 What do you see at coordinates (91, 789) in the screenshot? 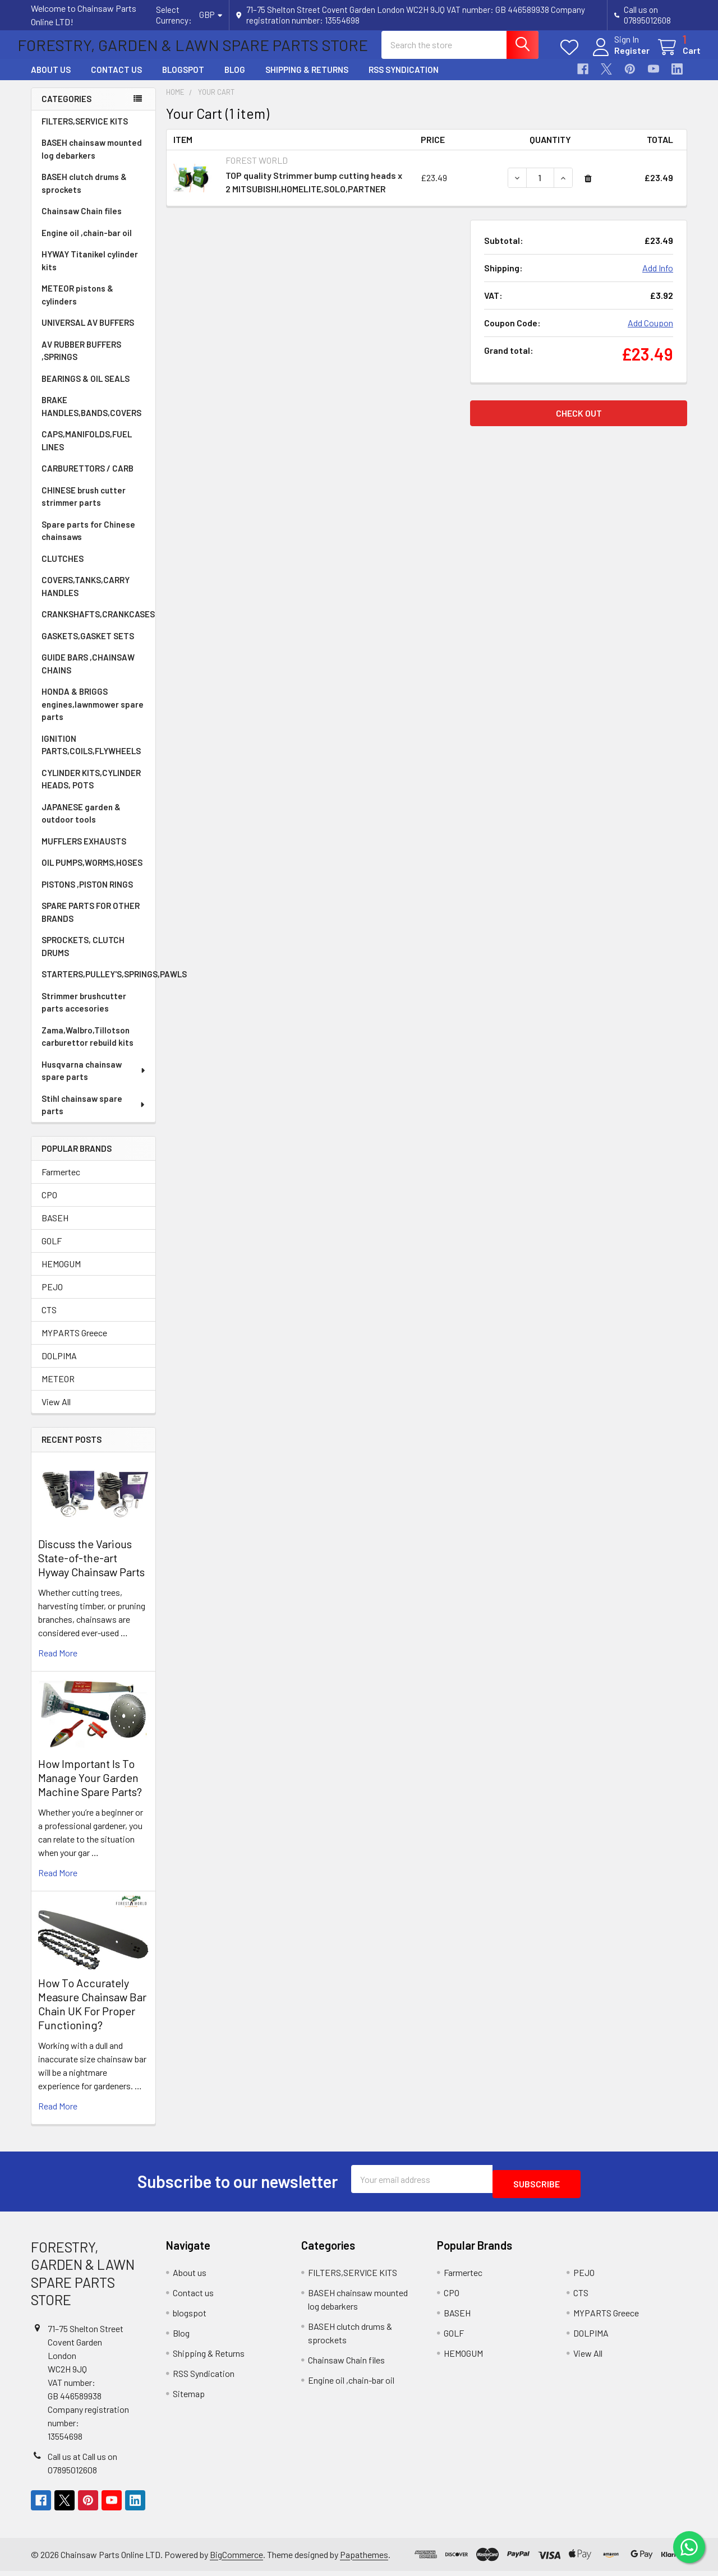
I see `CYLINDER KITS,CYLINDER HEADS, POTS` at bounding box center [91, 789].